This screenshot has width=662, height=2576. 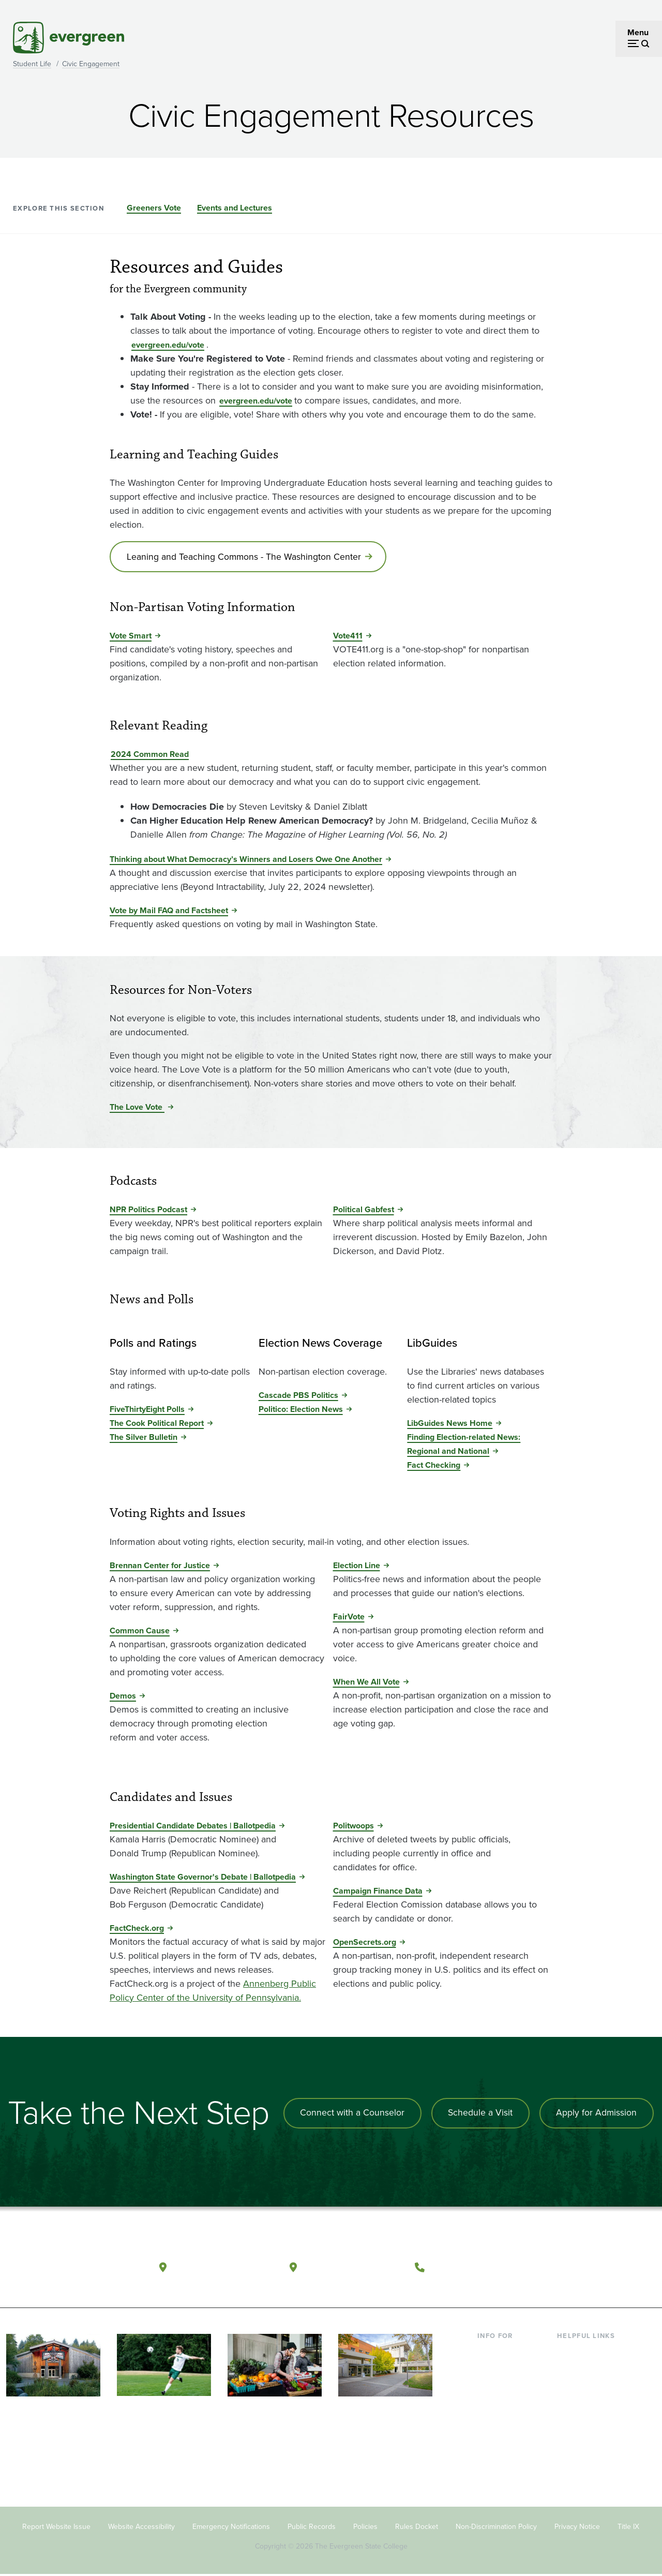 What do you see at coordinates (356, 1566) in the screenshot?
I see `Election Line [Go to Election Line]` at bounding box center [356, 1566].